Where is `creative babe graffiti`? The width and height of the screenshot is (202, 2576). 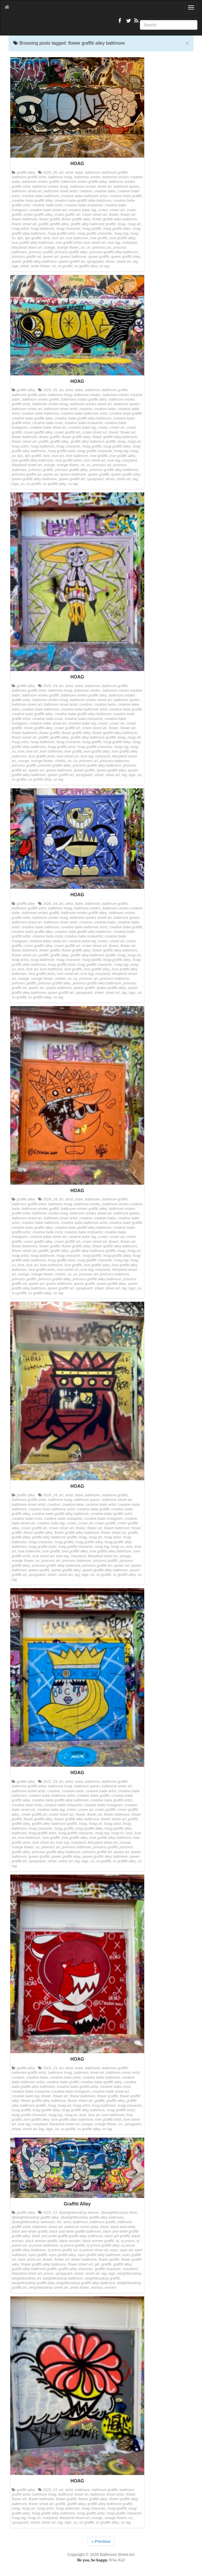 creative babe graffiti is located at coordinates (125, 196).